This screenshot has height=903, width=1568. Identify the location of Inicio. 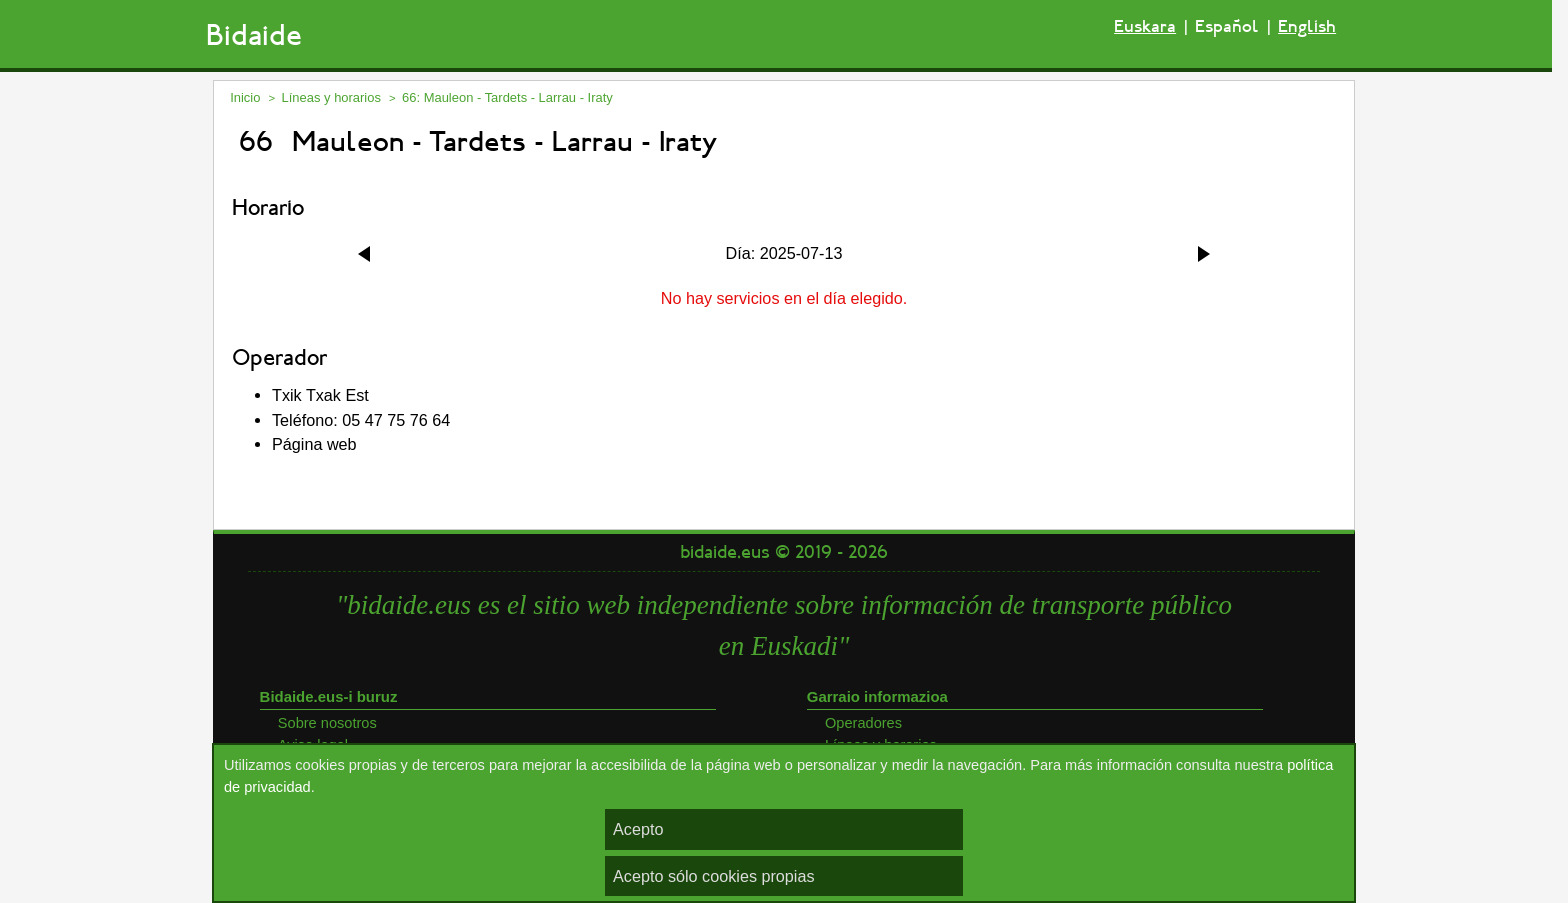
(245, 97).